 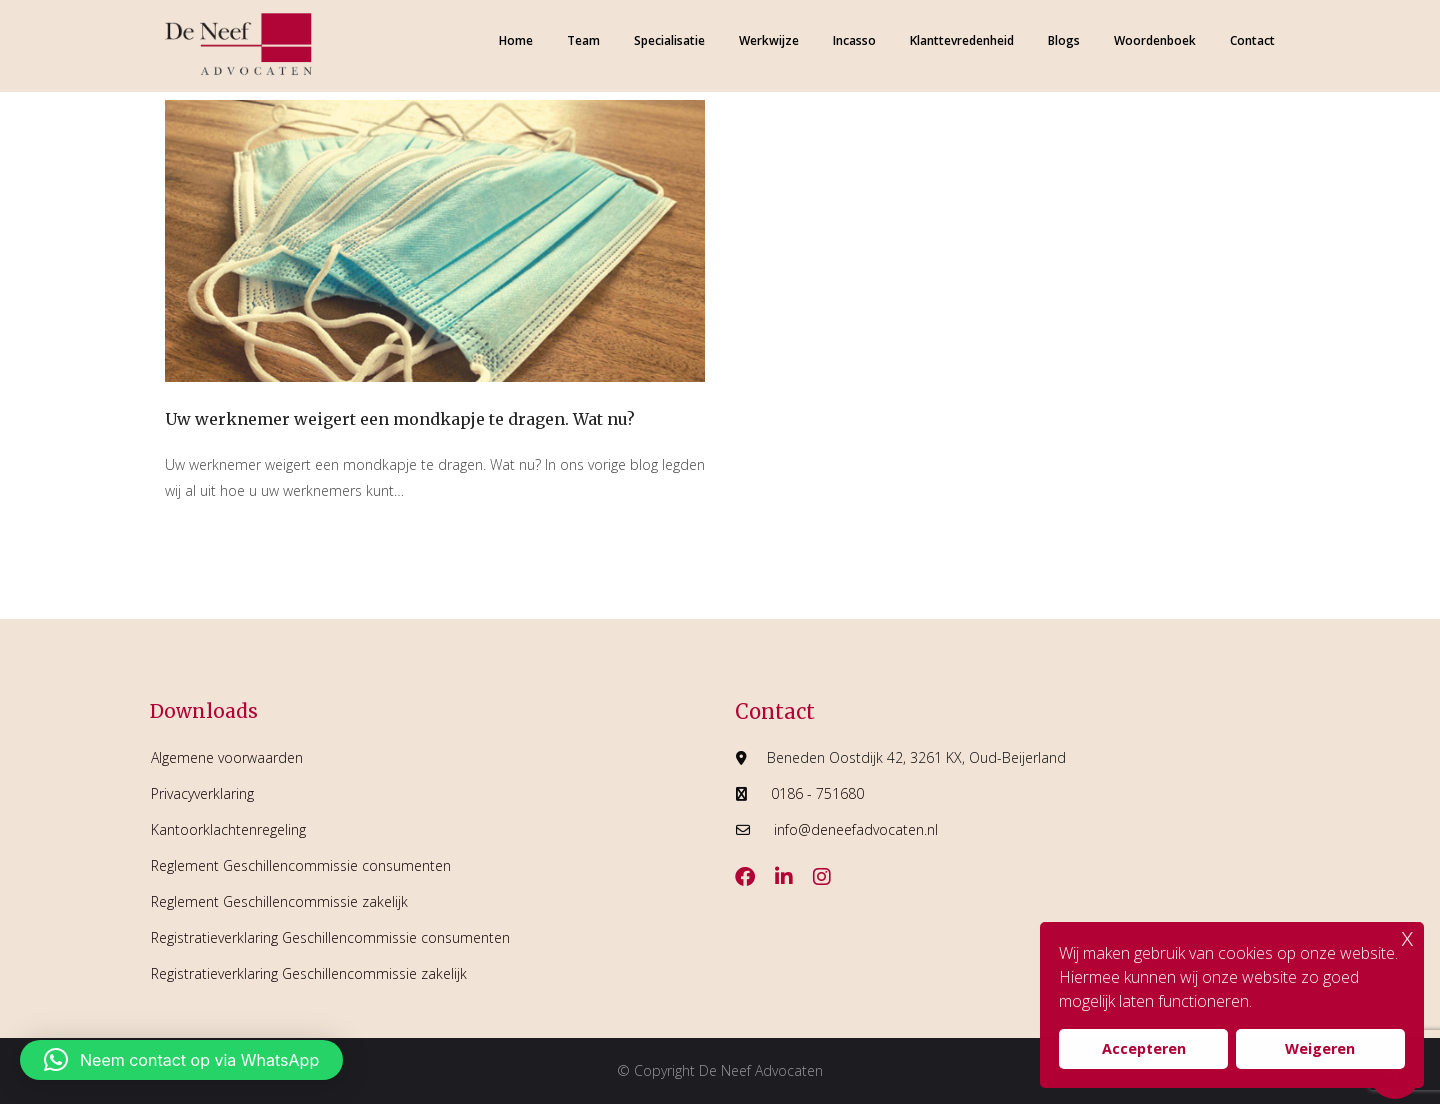 I want to click on Woordenboek, so click(x=1155, y=40).